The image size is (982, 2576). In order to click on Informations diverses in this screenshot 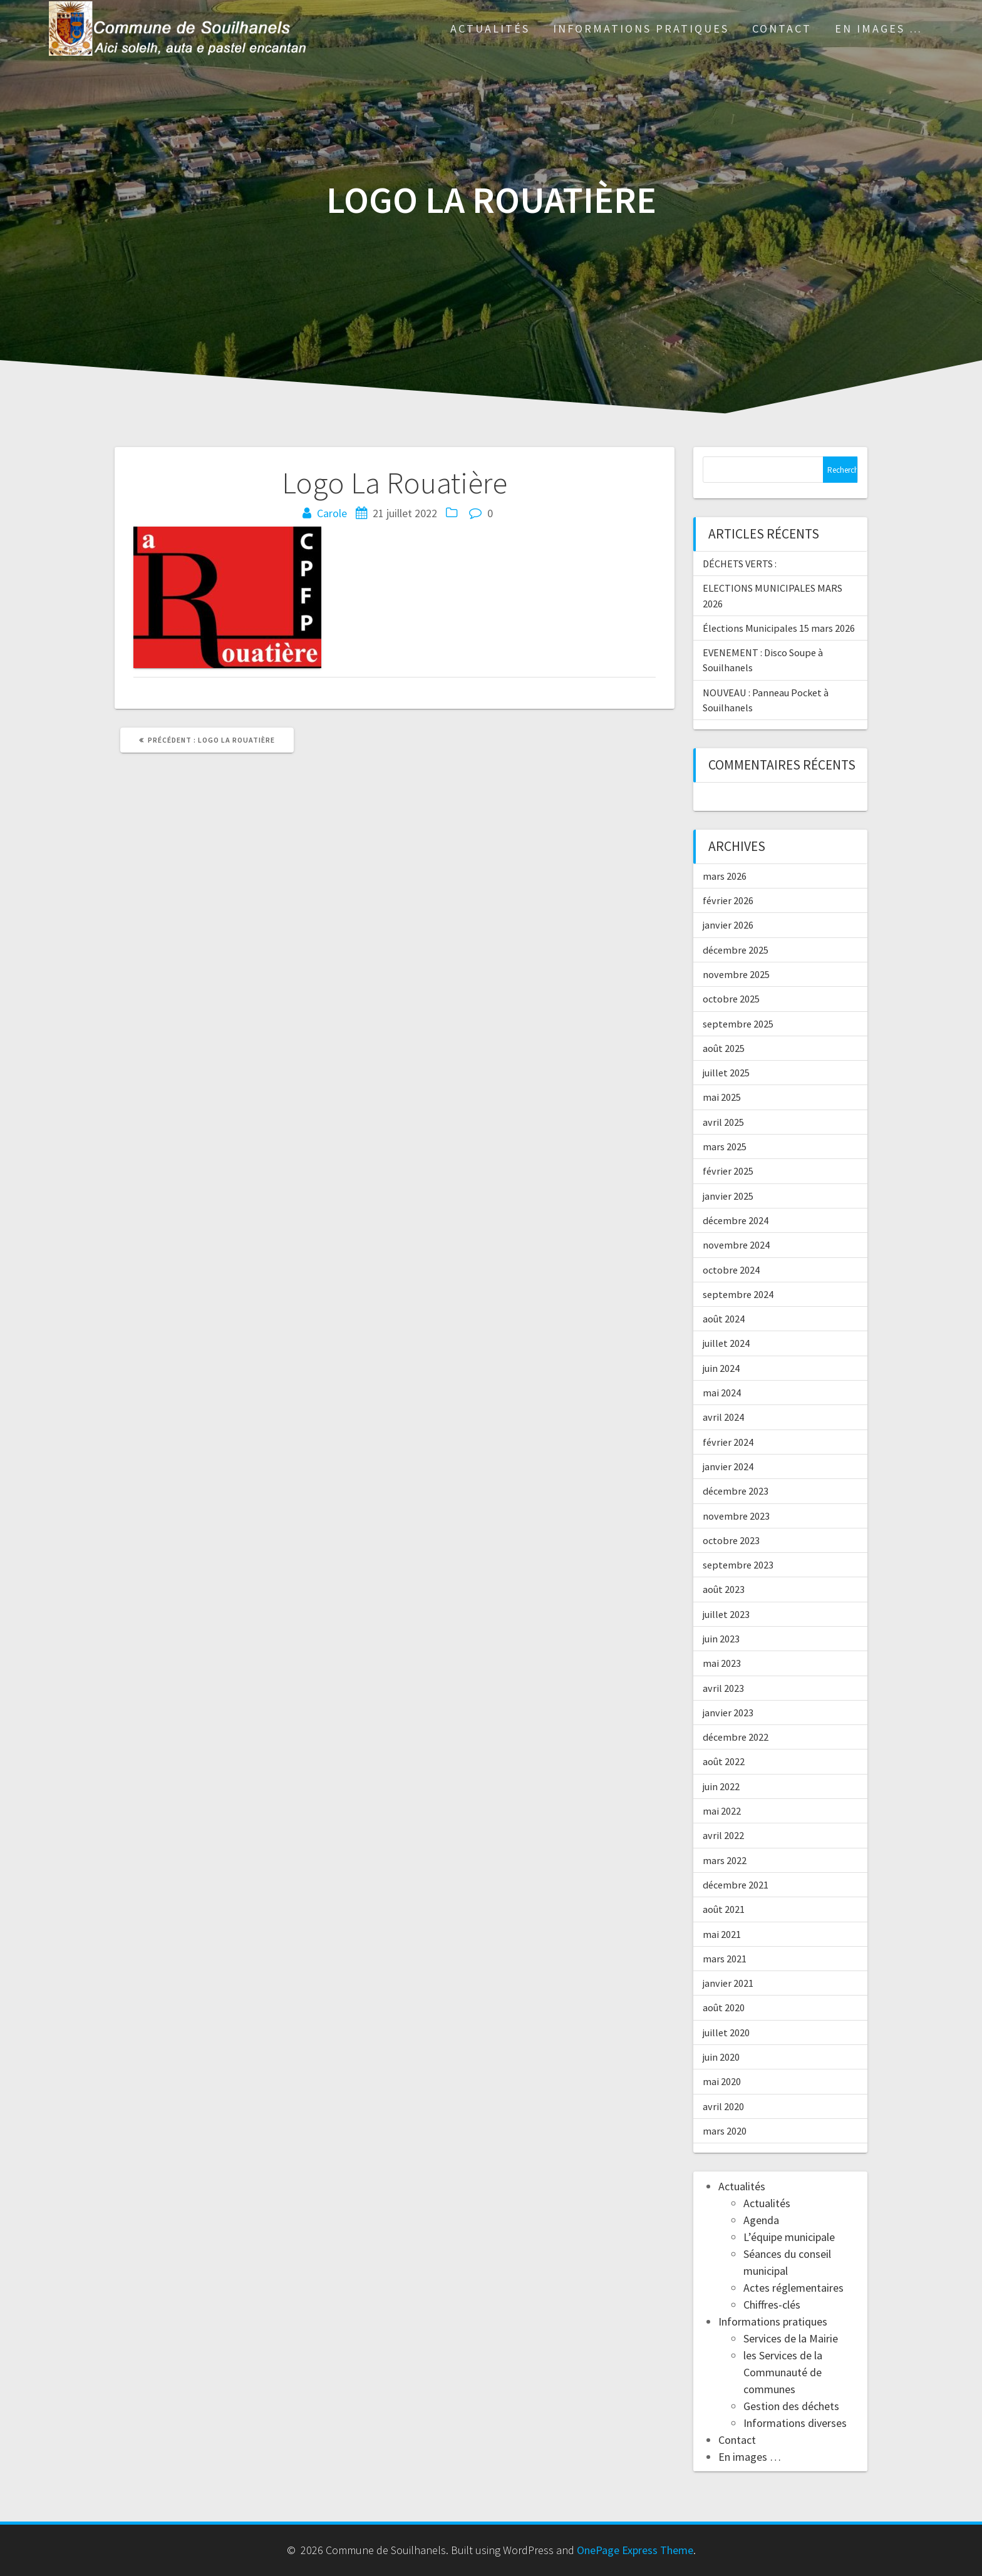, I will do `click(795, 2423)`.